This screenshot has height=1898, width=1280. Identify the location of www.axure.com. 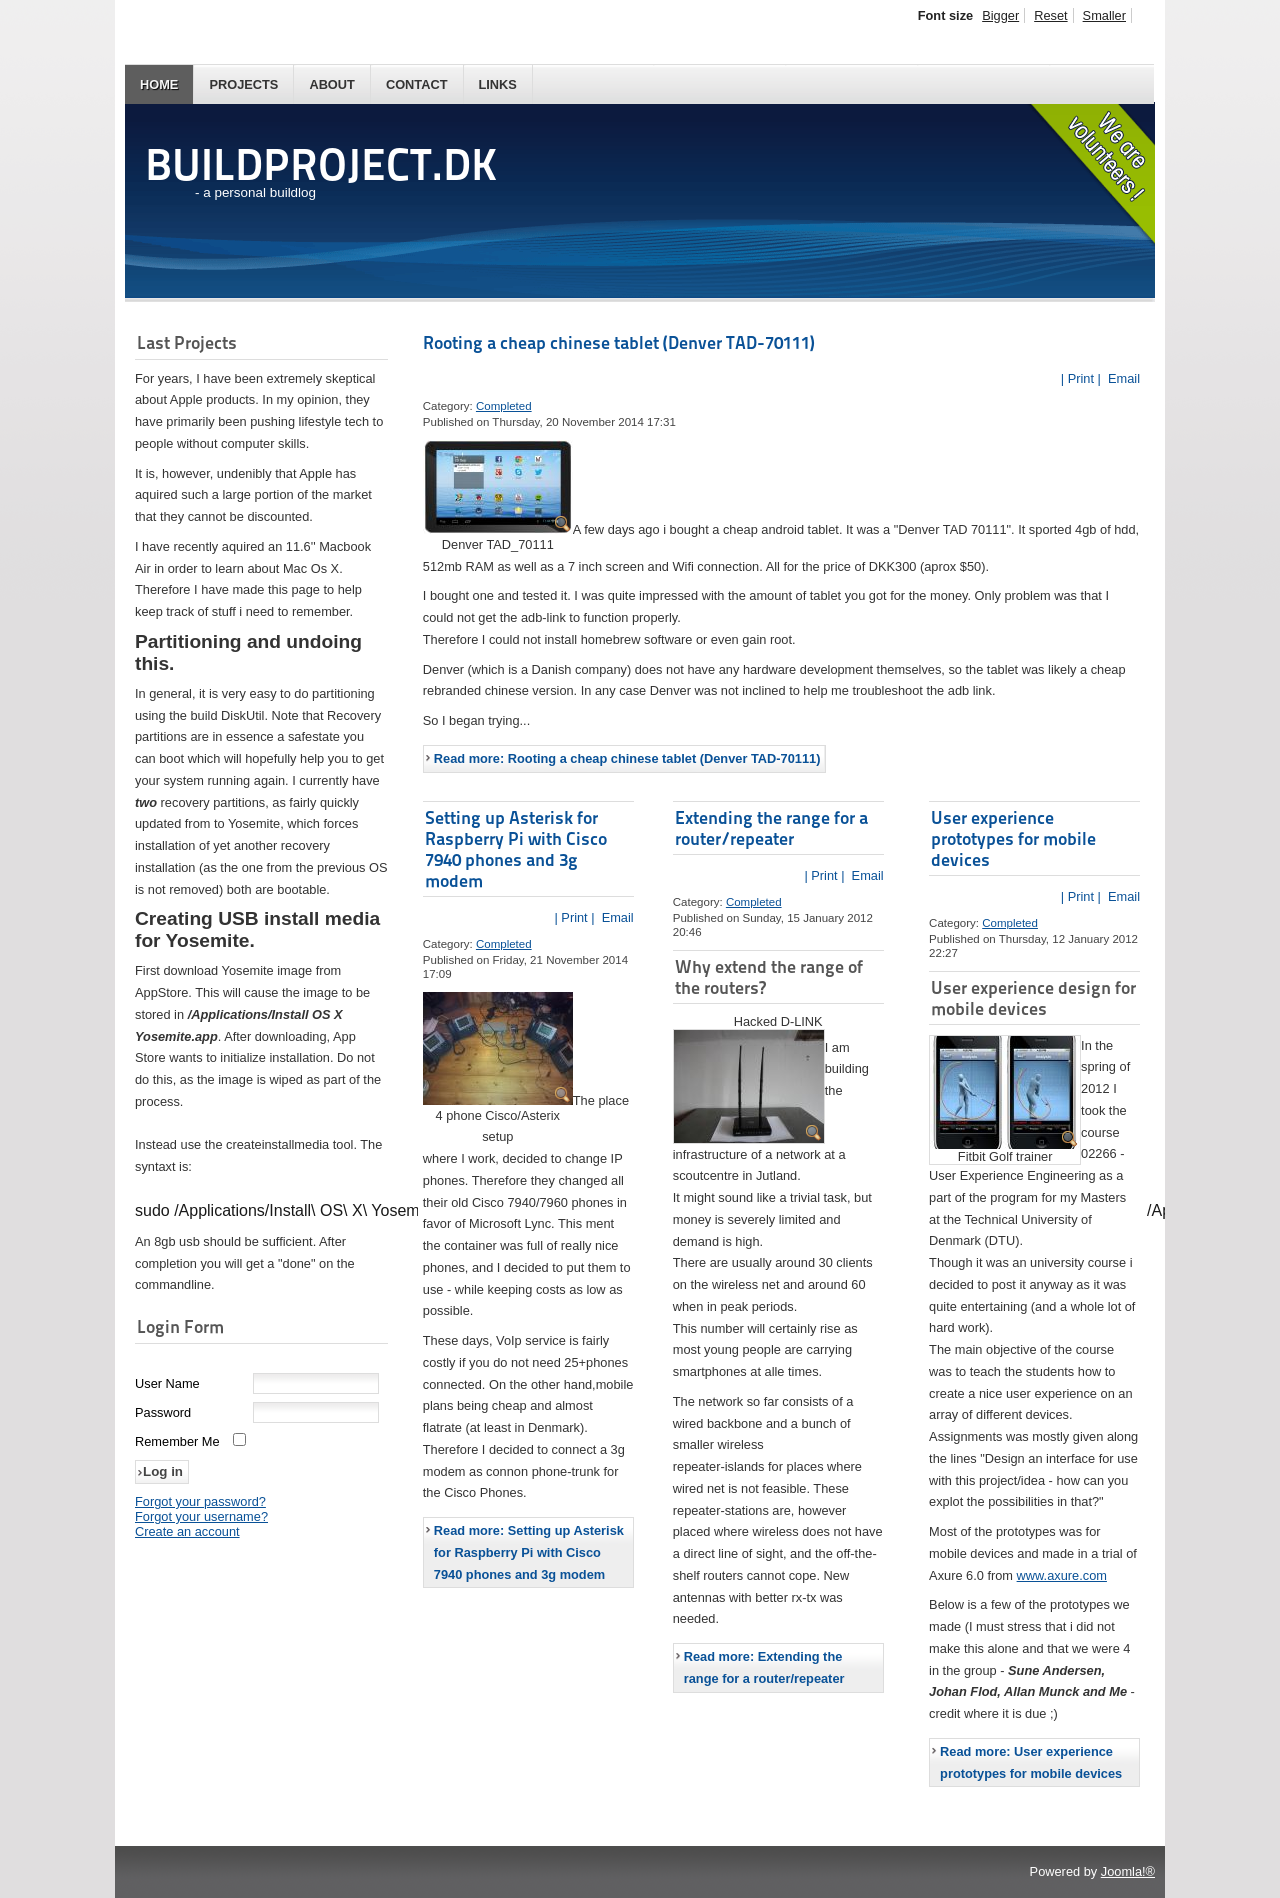
(1062, 1575).